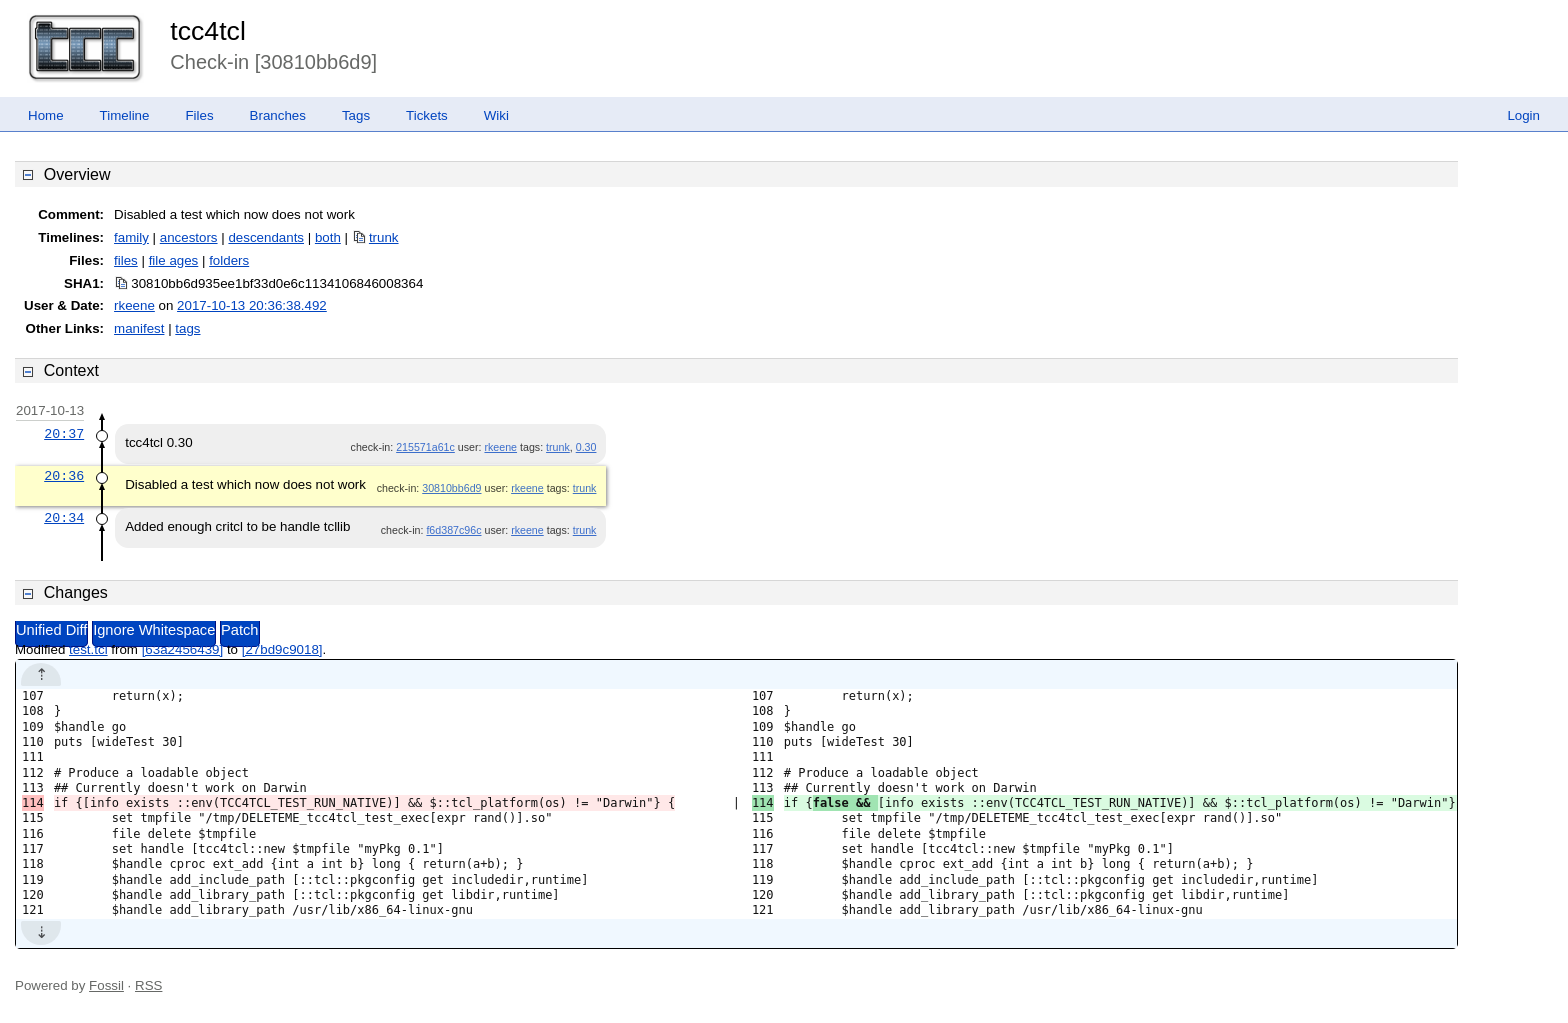 Image resolution: width=1568 pixels, height=1023 pixels. I want to click on Login, so click(1523, 115).